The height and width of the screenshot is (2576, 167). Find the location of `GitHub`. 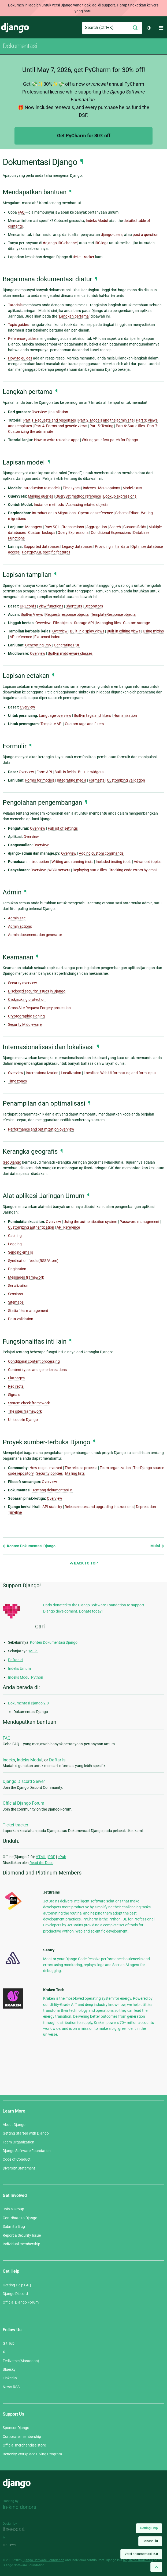

GitHub is located at coordinates (8, 2343).